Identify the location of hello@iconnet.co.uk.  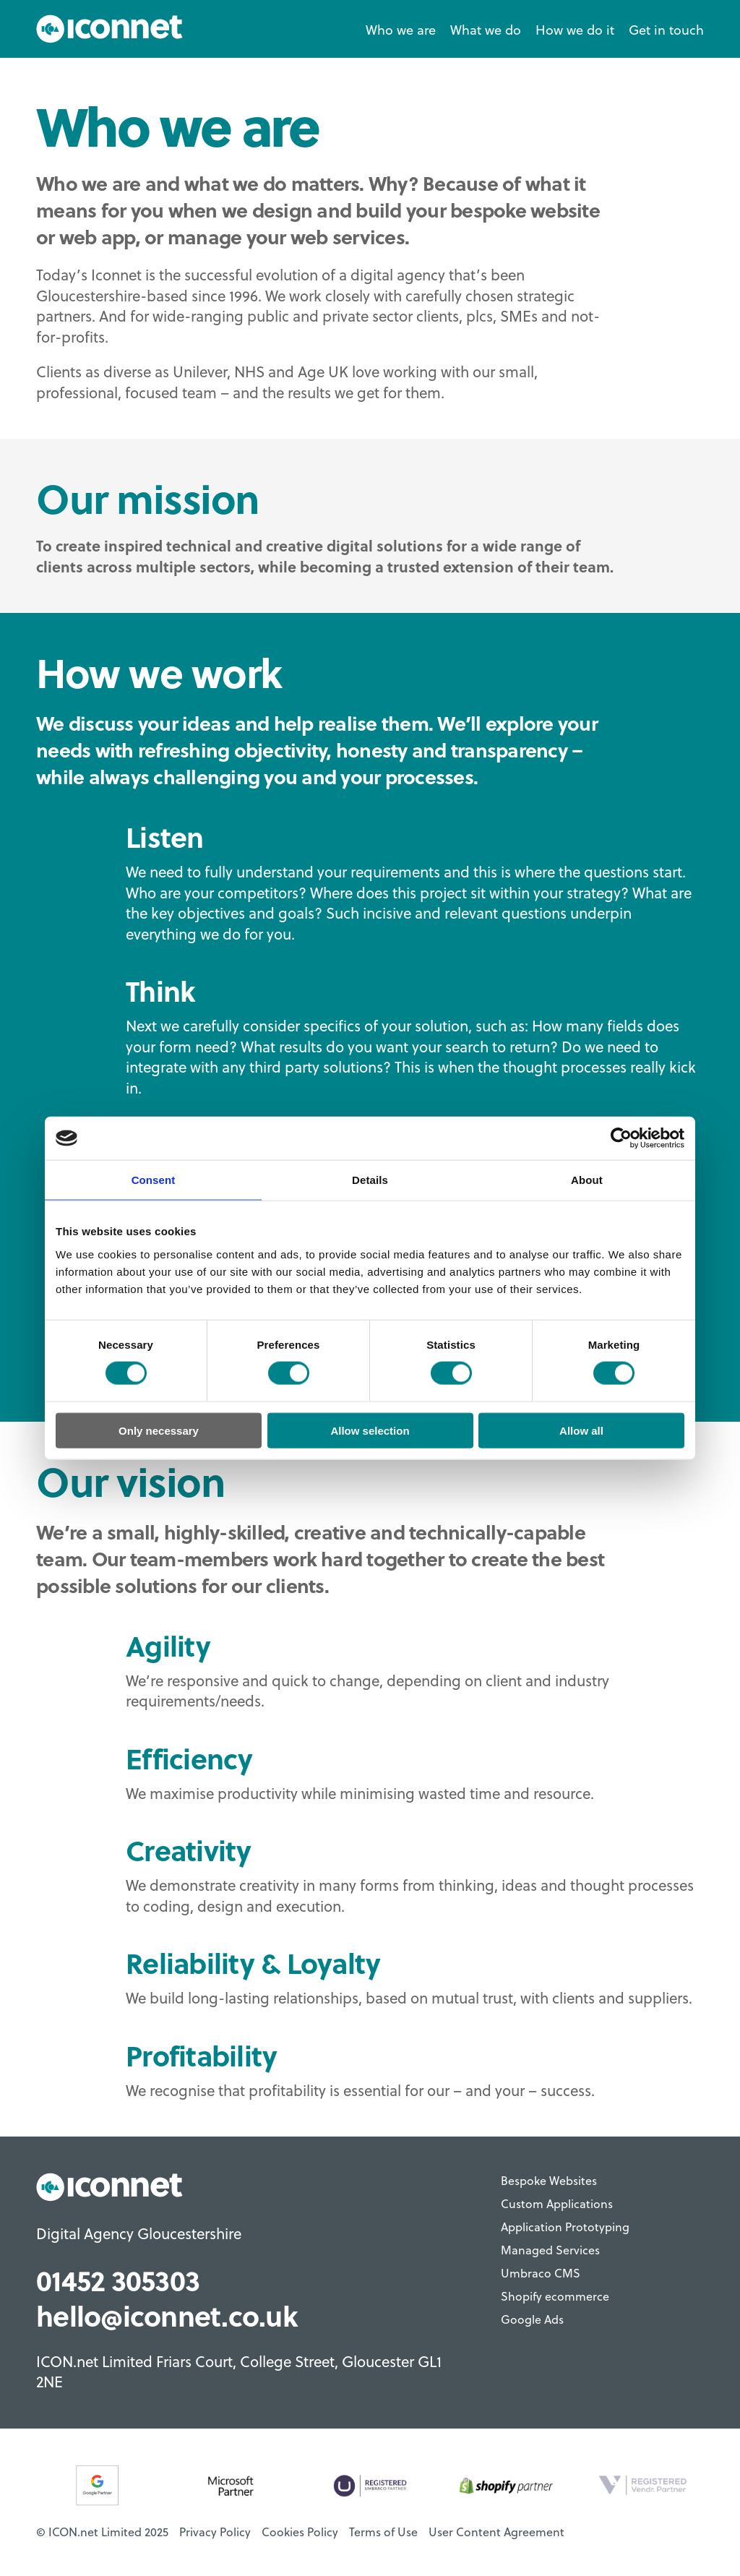
(167, 2315).